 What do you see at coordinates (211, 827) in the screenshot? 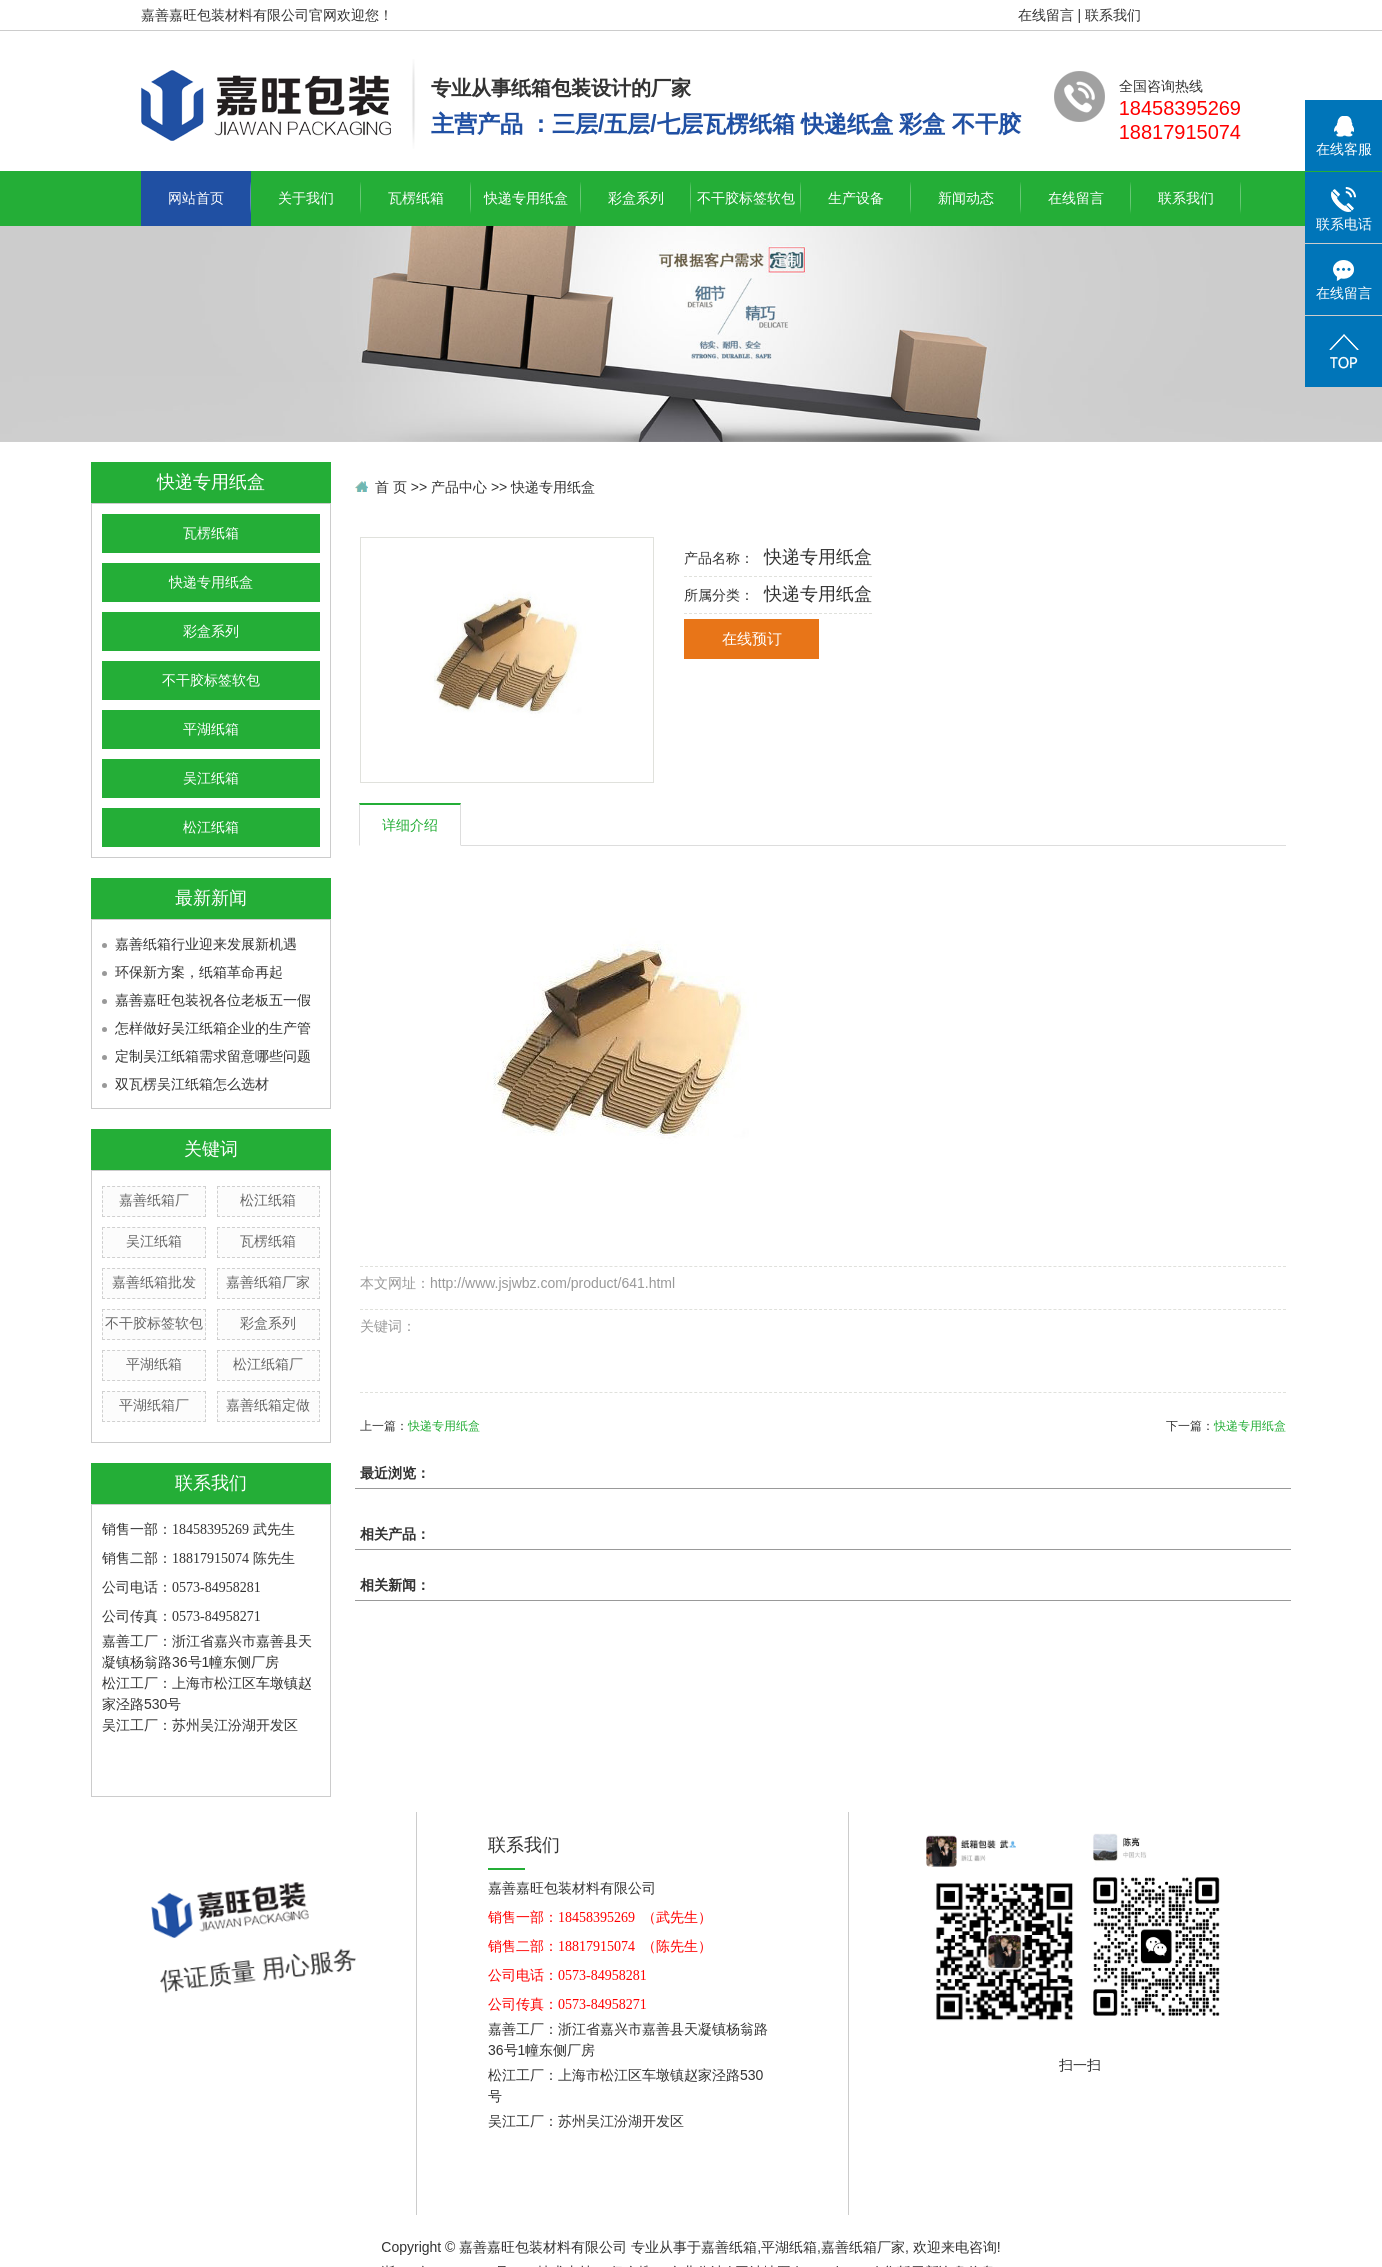
I see `松江纸箱` at bounding box center [211, 827].